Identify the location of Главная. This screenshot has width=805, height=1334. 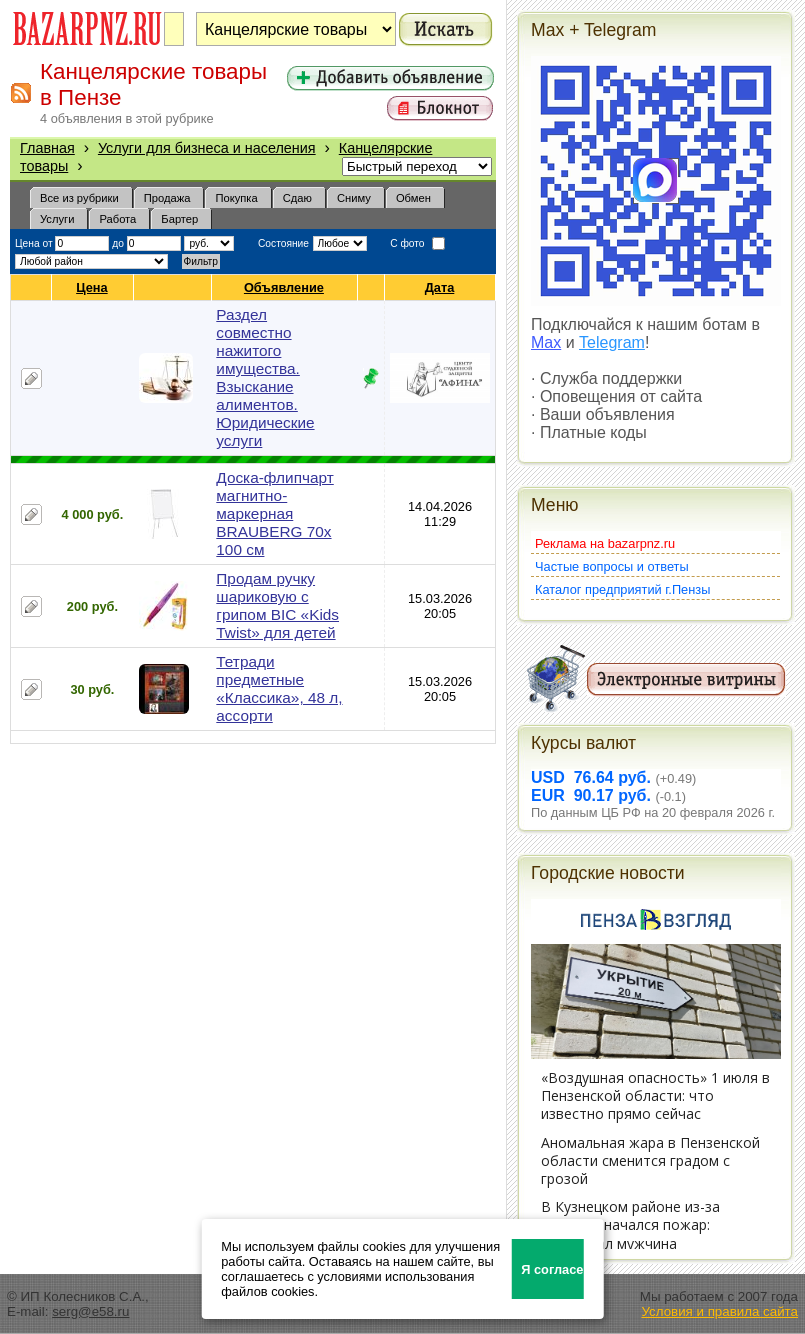
(47, 148).